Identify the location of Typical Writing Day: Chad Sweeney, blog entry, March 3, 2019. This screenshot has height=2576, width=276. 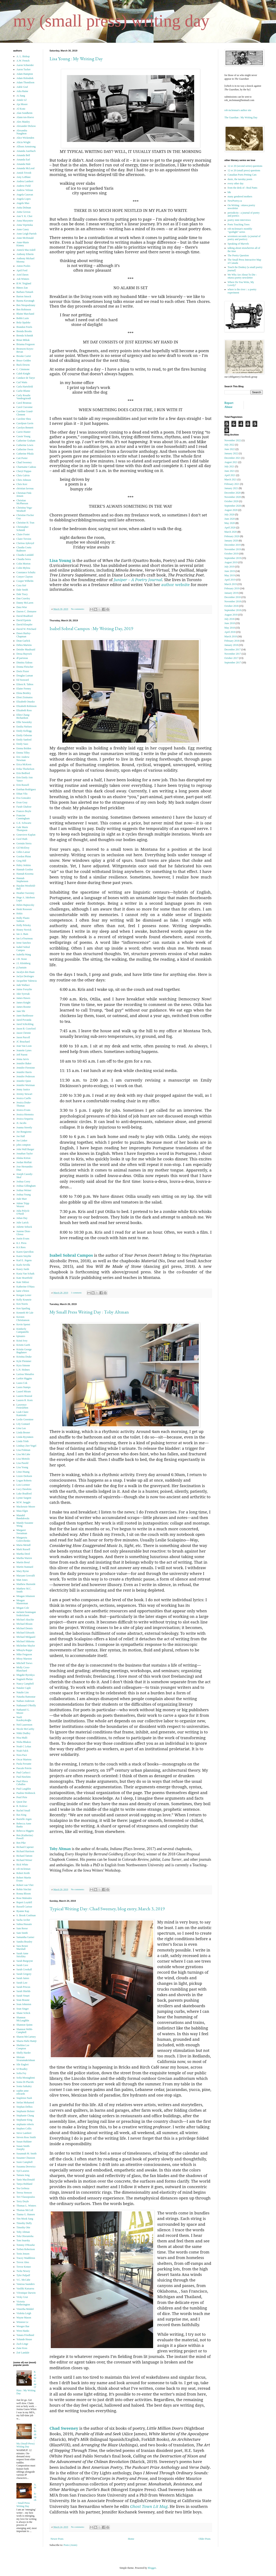
(107, 1909).